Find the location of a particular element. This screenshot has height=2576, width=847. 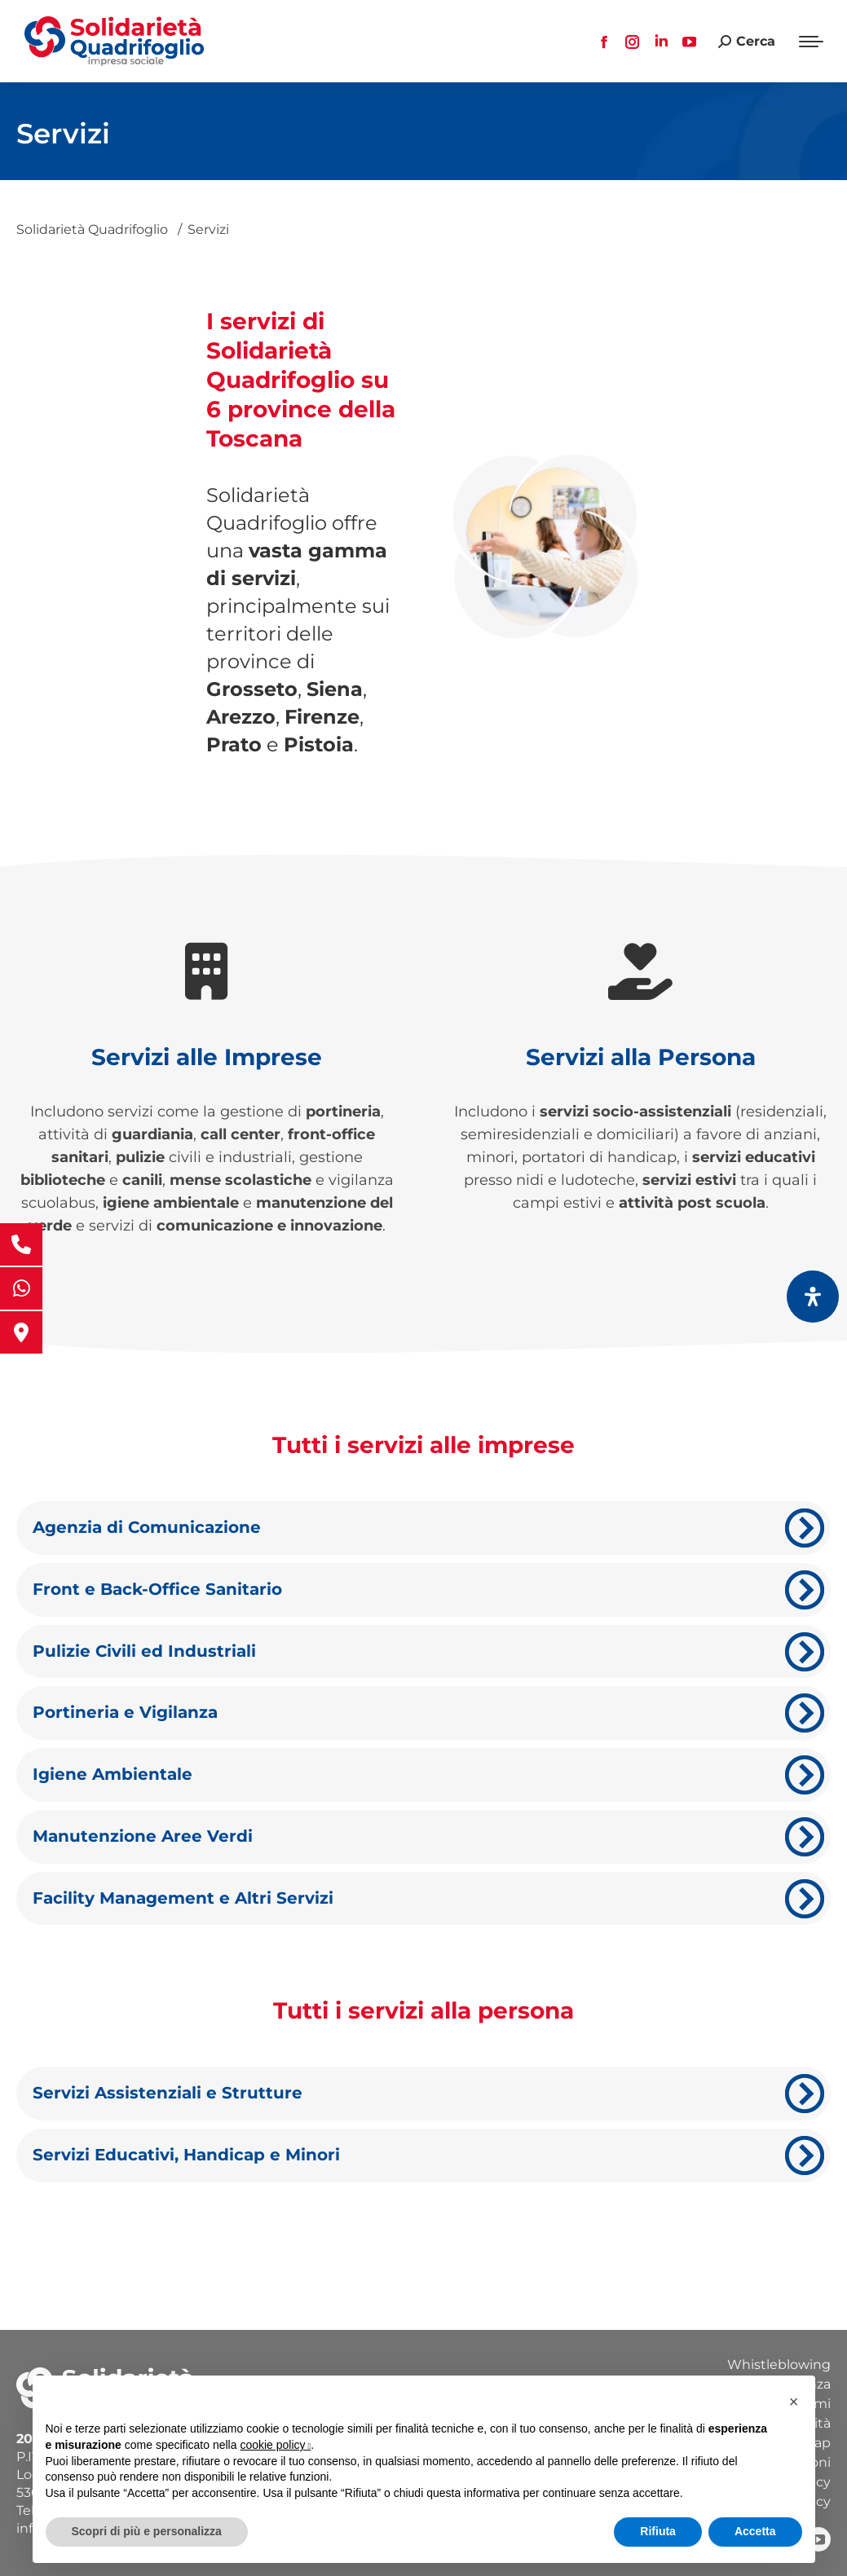

Accetta [button] is located at coordinates (755, 2531).